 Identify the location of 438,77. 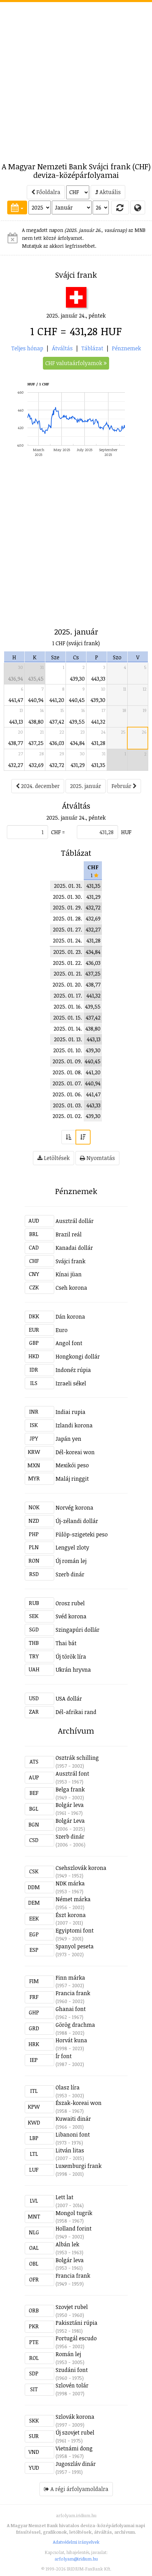
(15, 743).